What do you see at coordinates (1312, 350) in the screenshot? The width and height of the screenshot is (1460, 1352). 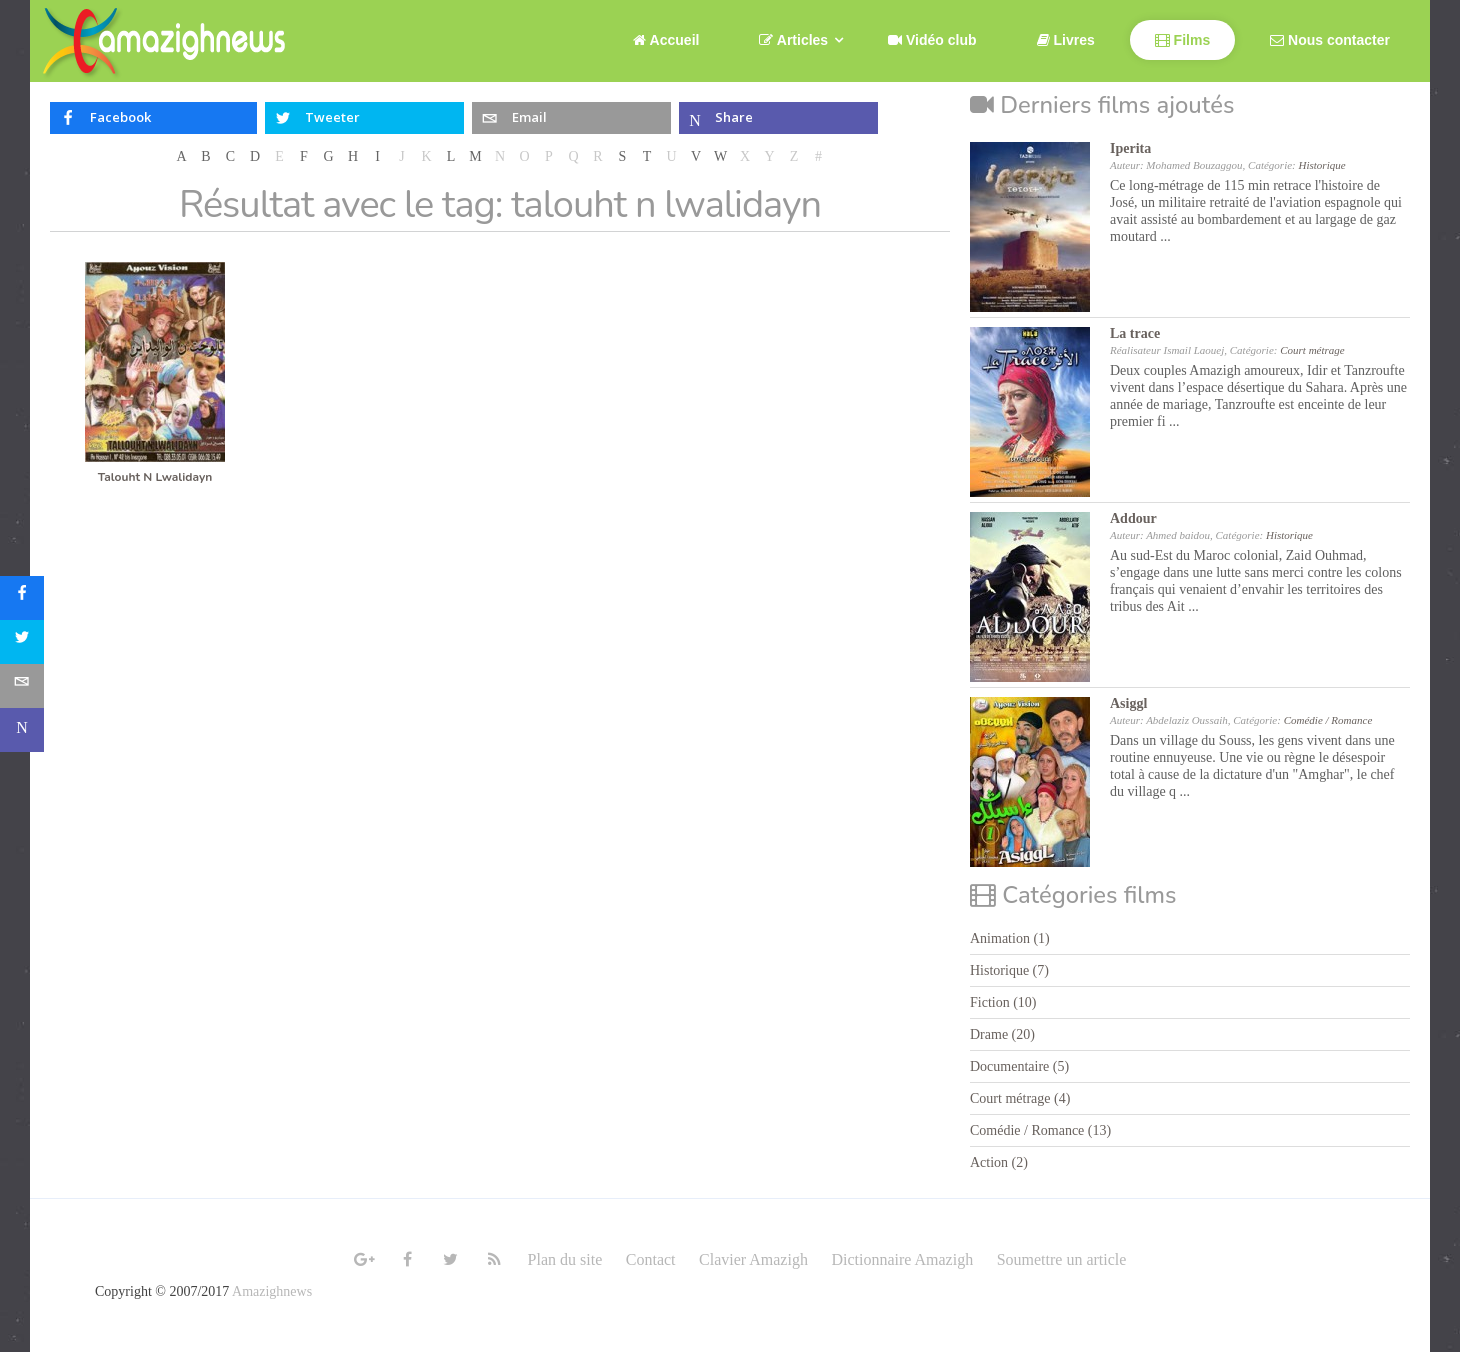 I see `Court métrage` at bounding box center [1312, 350].